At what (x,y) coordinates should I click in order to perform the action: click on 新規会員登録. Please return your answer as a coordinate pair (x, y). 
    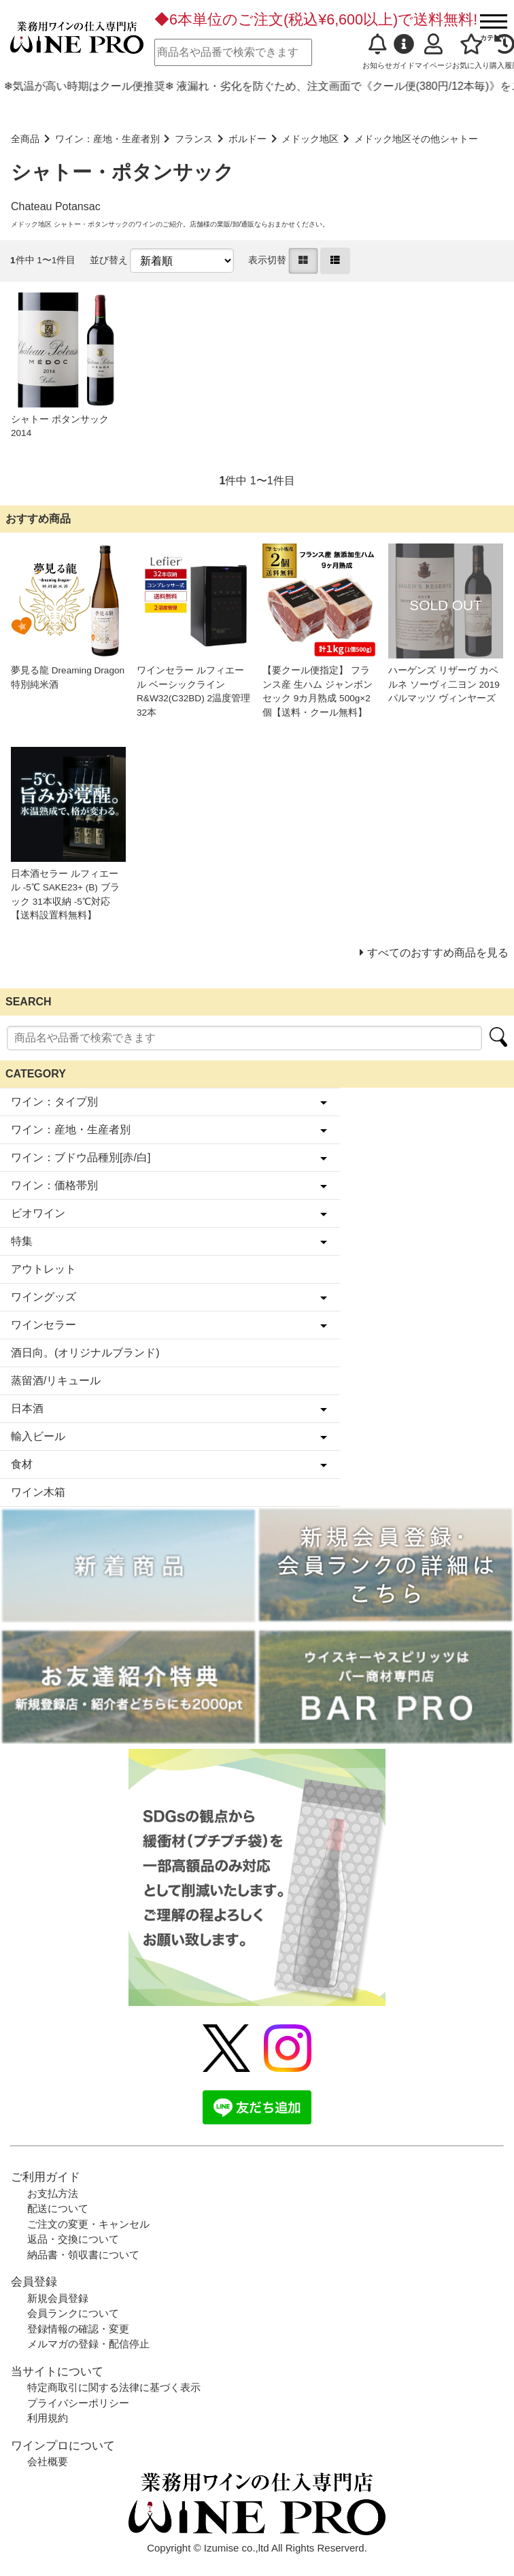
    Looking at the image, I should click on (57, 2298).